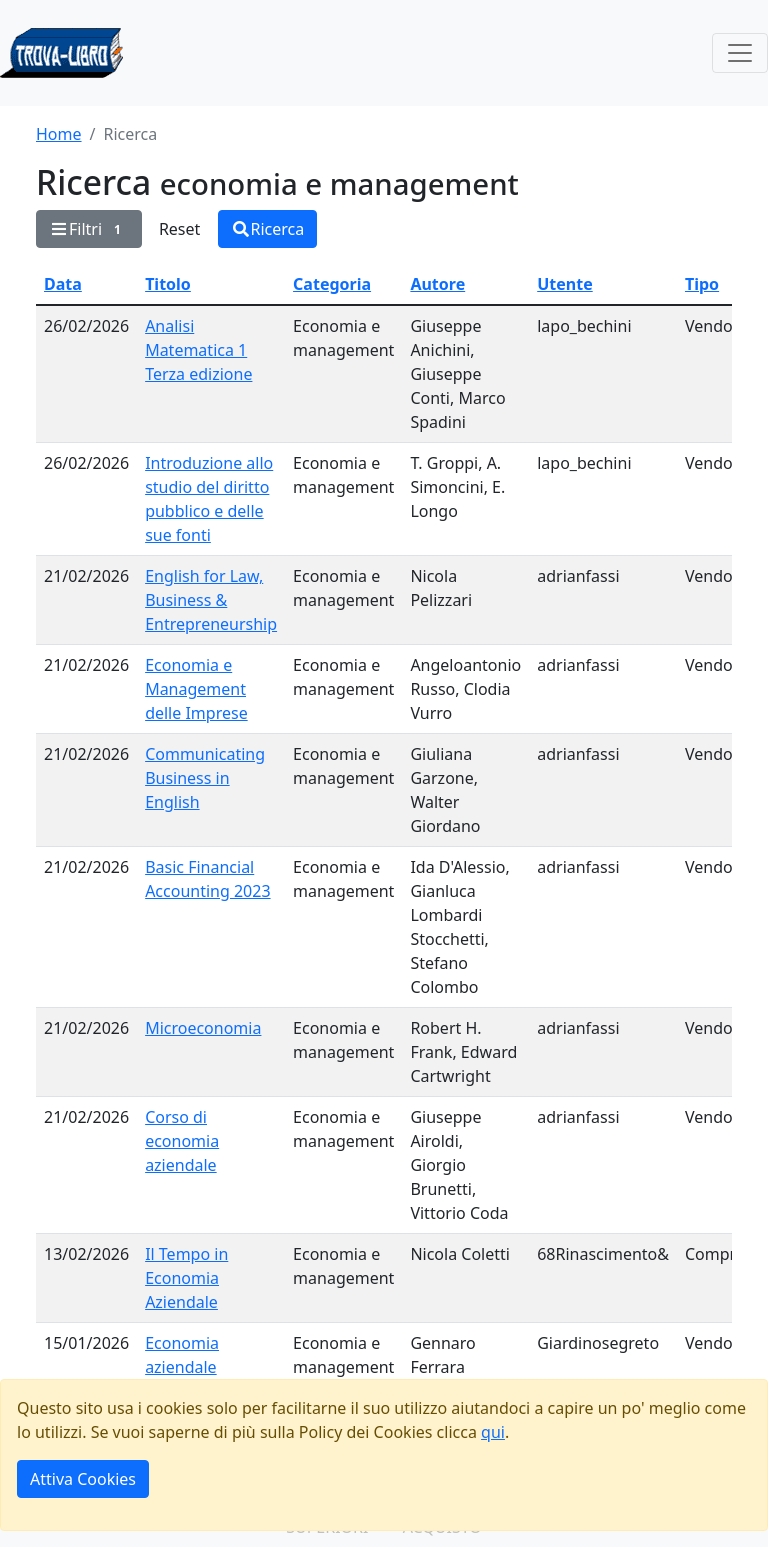 The width and height of the screenshot is (768, 1547). What do you see at coordinates (198, 350) in the screenshot?
I see `Analisi Matematica 1 Terza edizione` at bounding box center [198, 350].